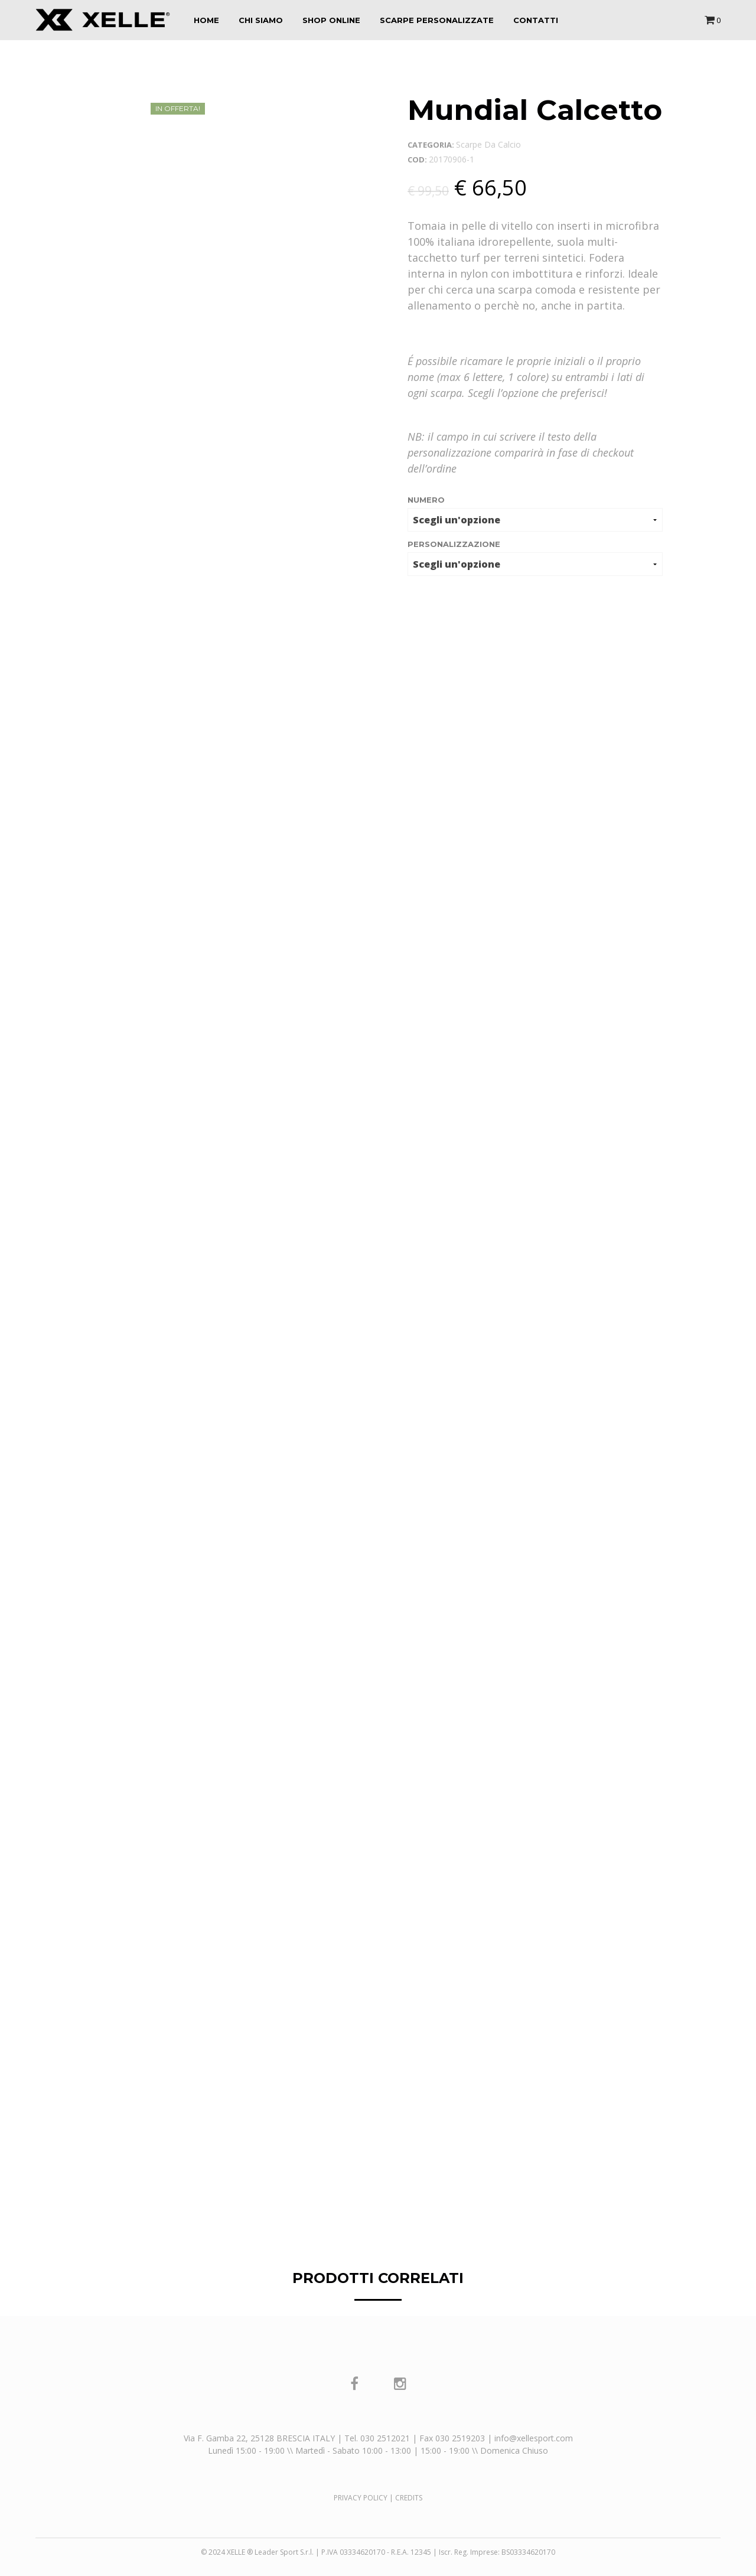  What do you see at coordinates (408, 2498) in the screenshot?
I see `CREDITS` at bounding box center [408, 2498].